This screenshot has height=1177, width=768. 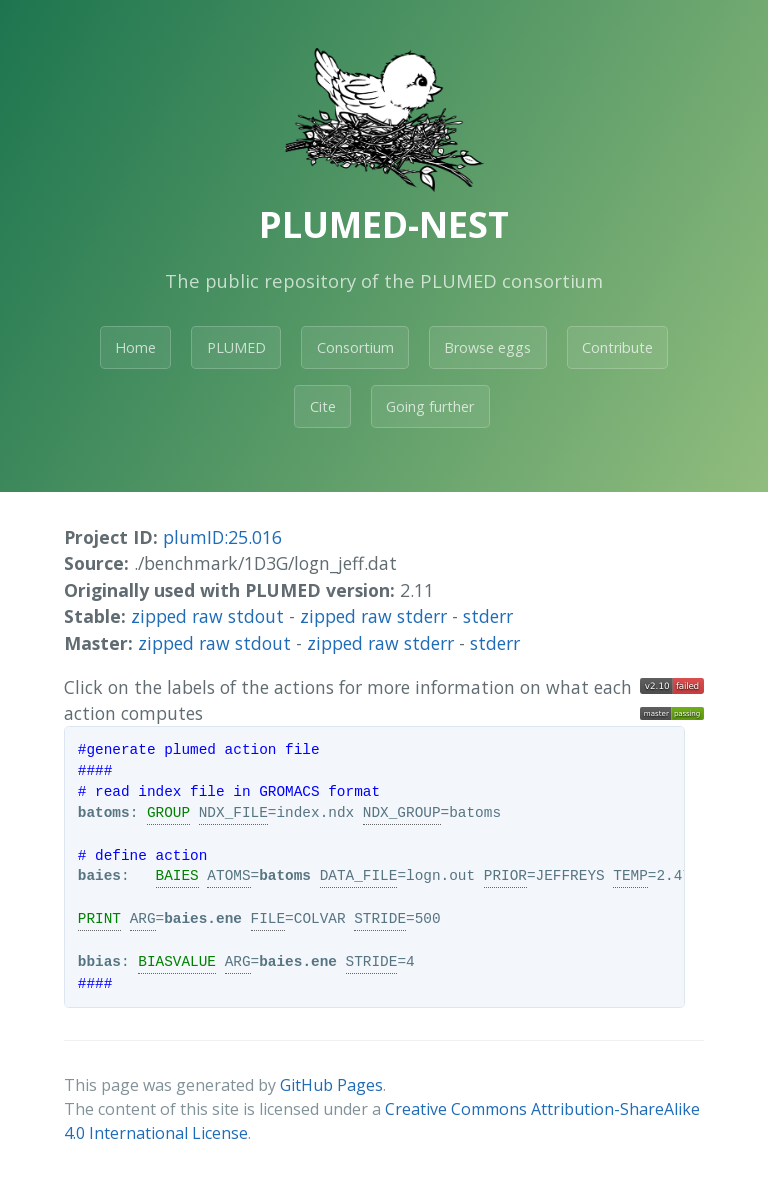 I want to click on batoms, so click(x=104, y=813).